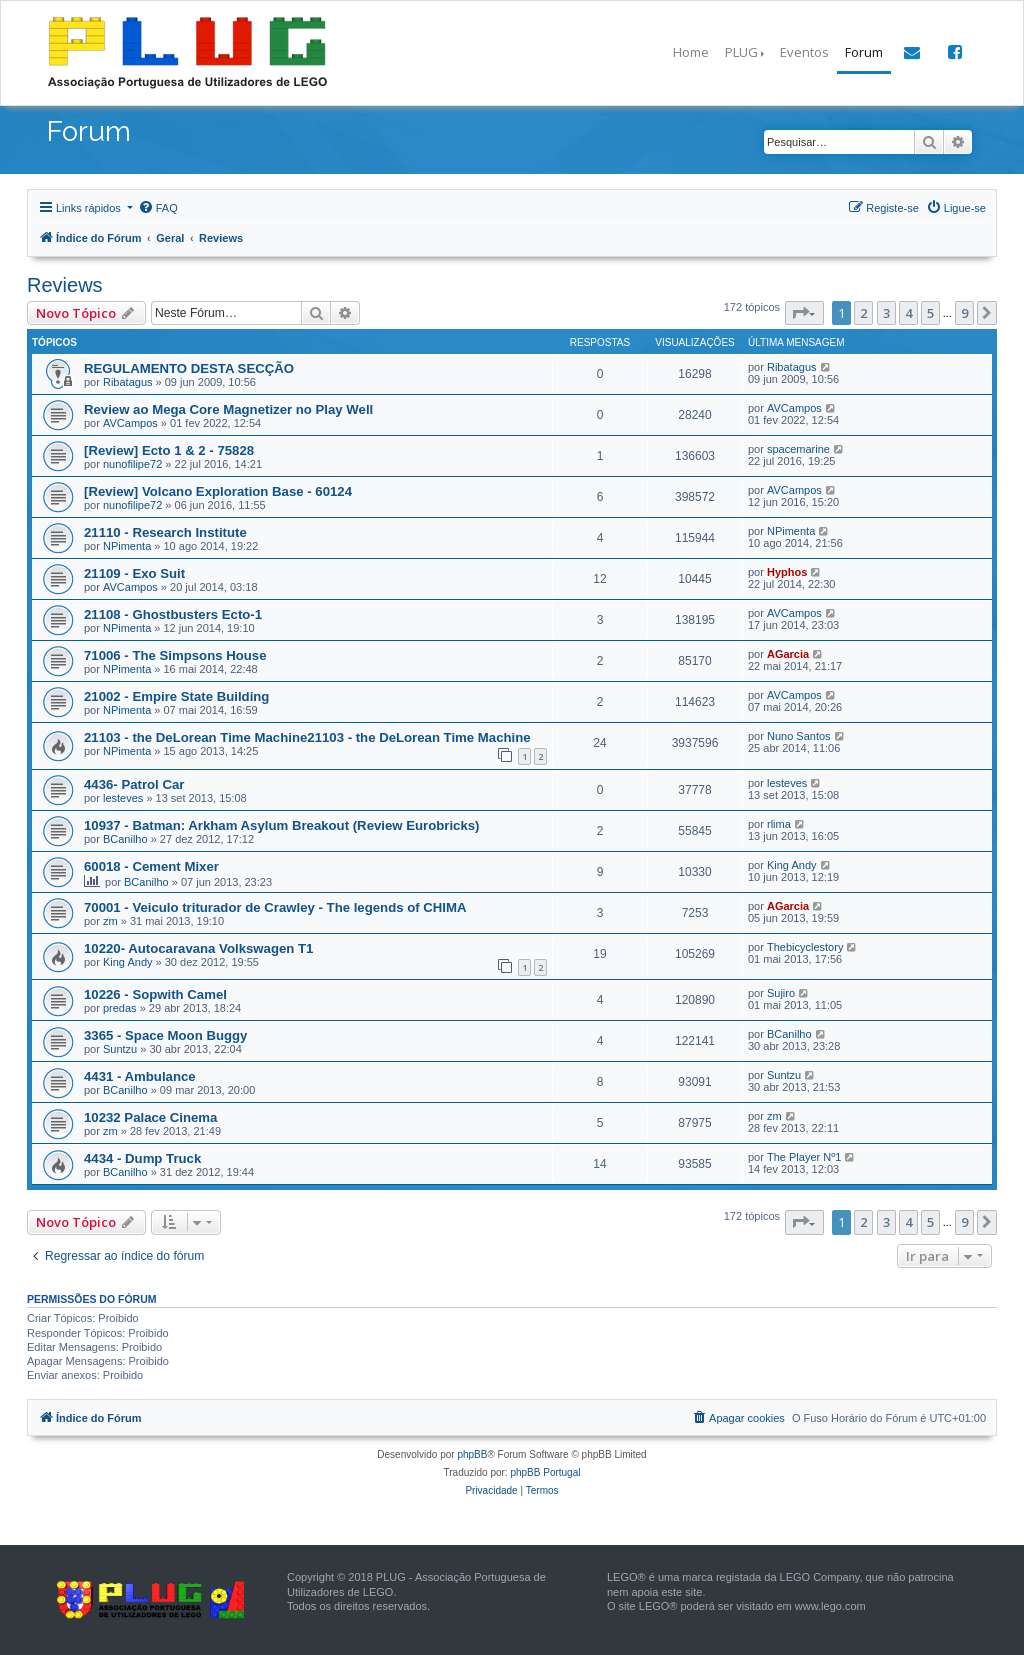 The image size is (1024, 1655). Describe the element at coordinates (123, 798) in the screenshot. I see `lesteves` at that location.